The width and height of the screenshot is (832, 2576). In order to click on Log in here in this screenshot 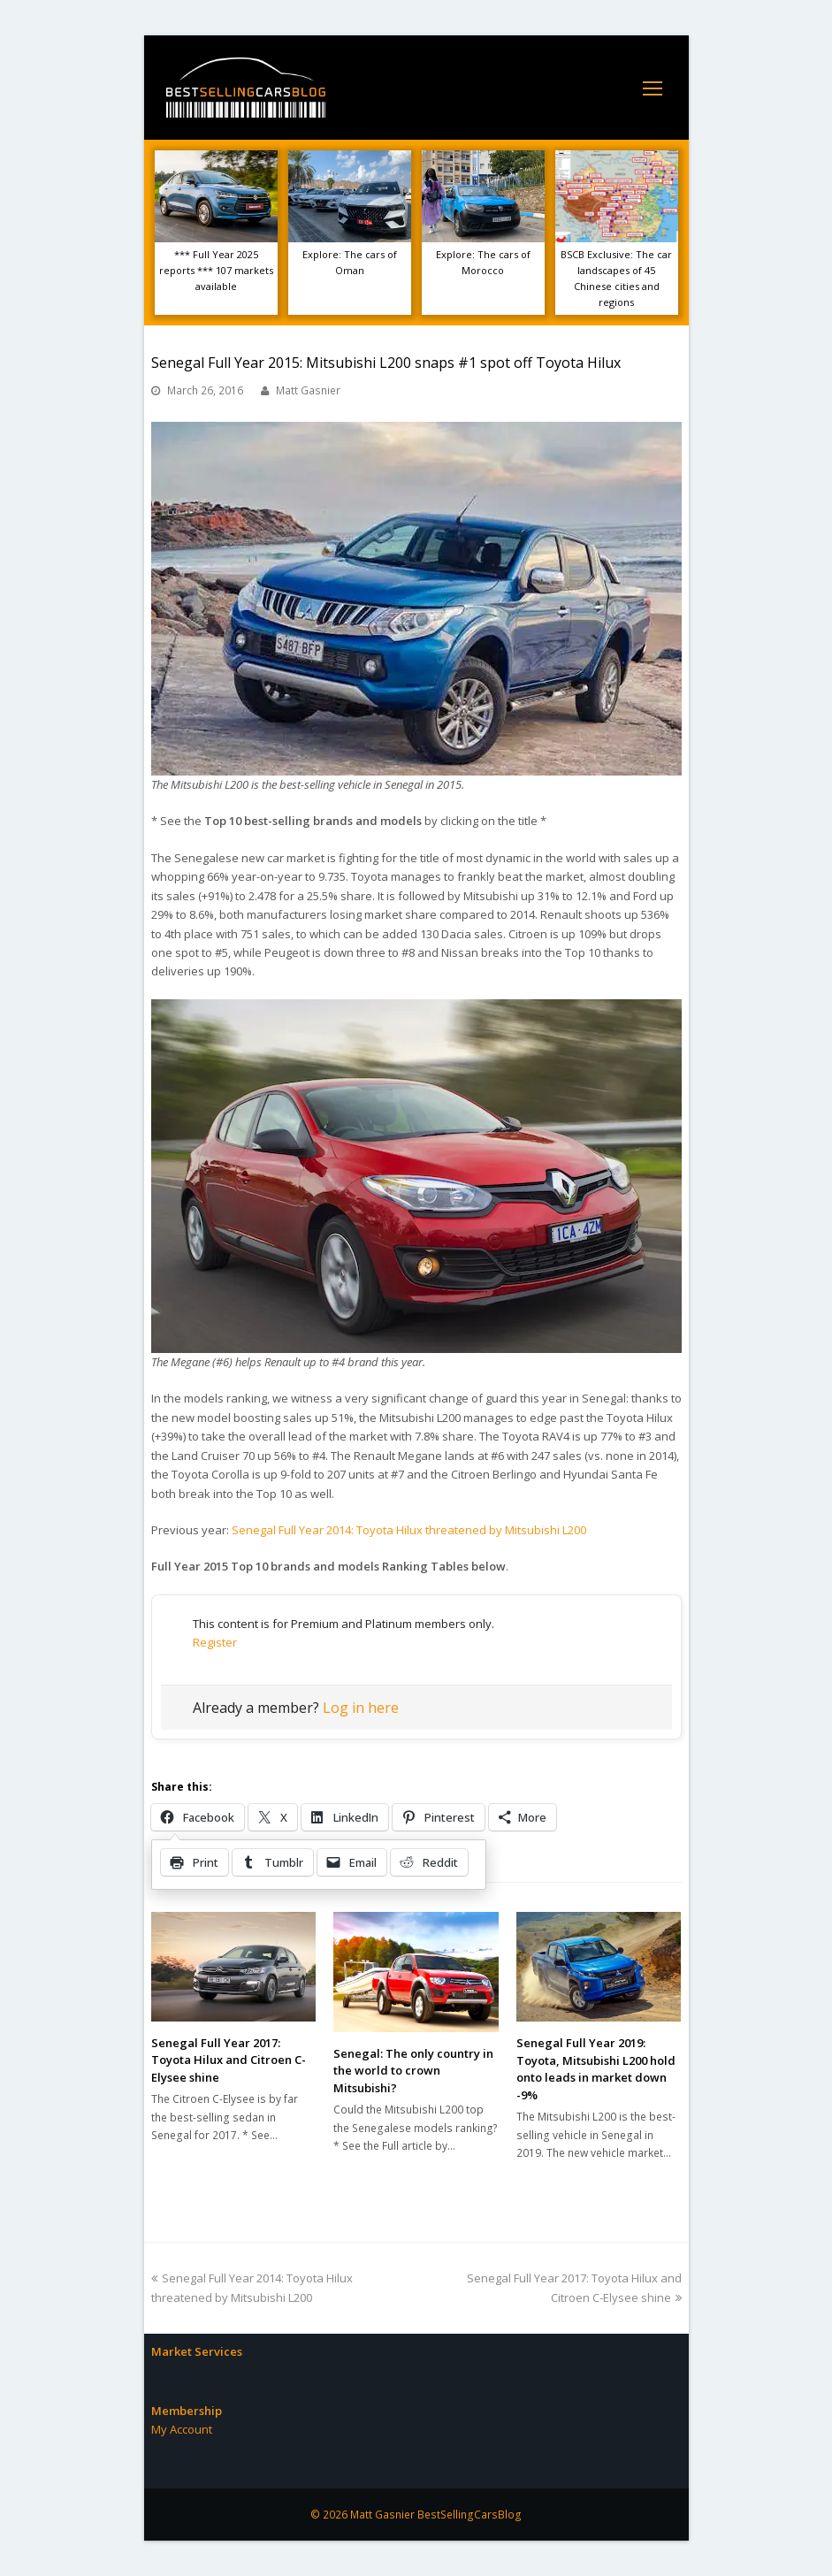, I will do `click(361, 1707)`.